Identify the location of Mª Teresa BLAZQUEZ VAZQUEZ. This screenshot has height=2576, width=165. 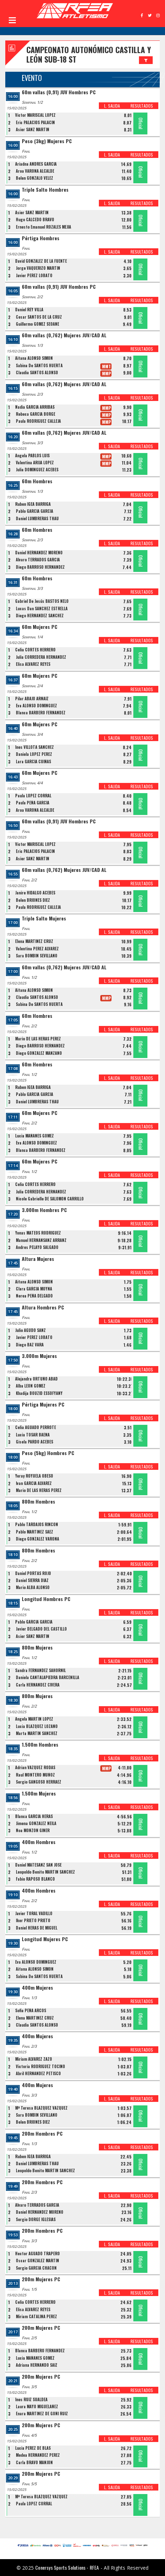
(41, 2108).